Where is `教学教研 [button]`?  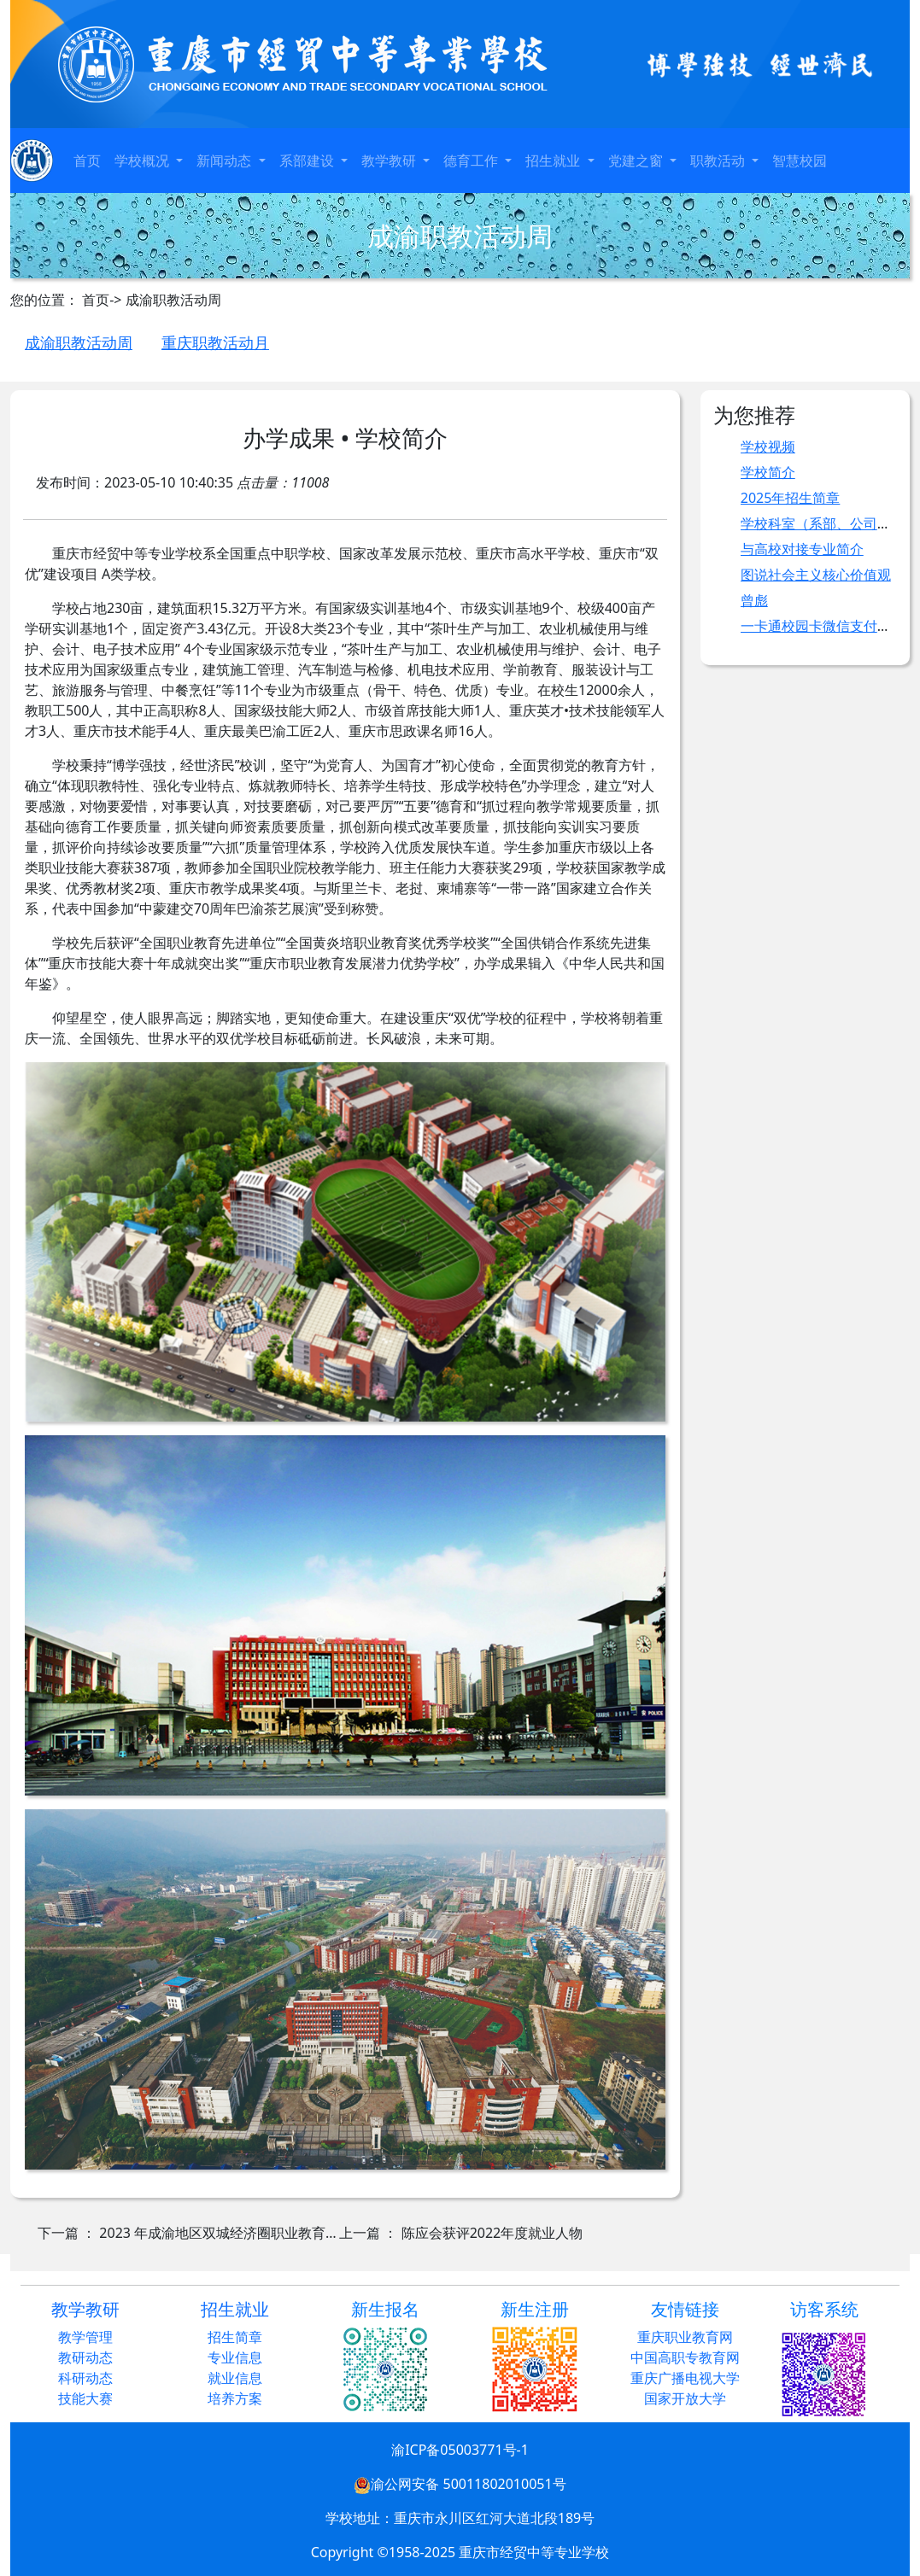 教学教研 [button] is located at coordinates (390, 160).